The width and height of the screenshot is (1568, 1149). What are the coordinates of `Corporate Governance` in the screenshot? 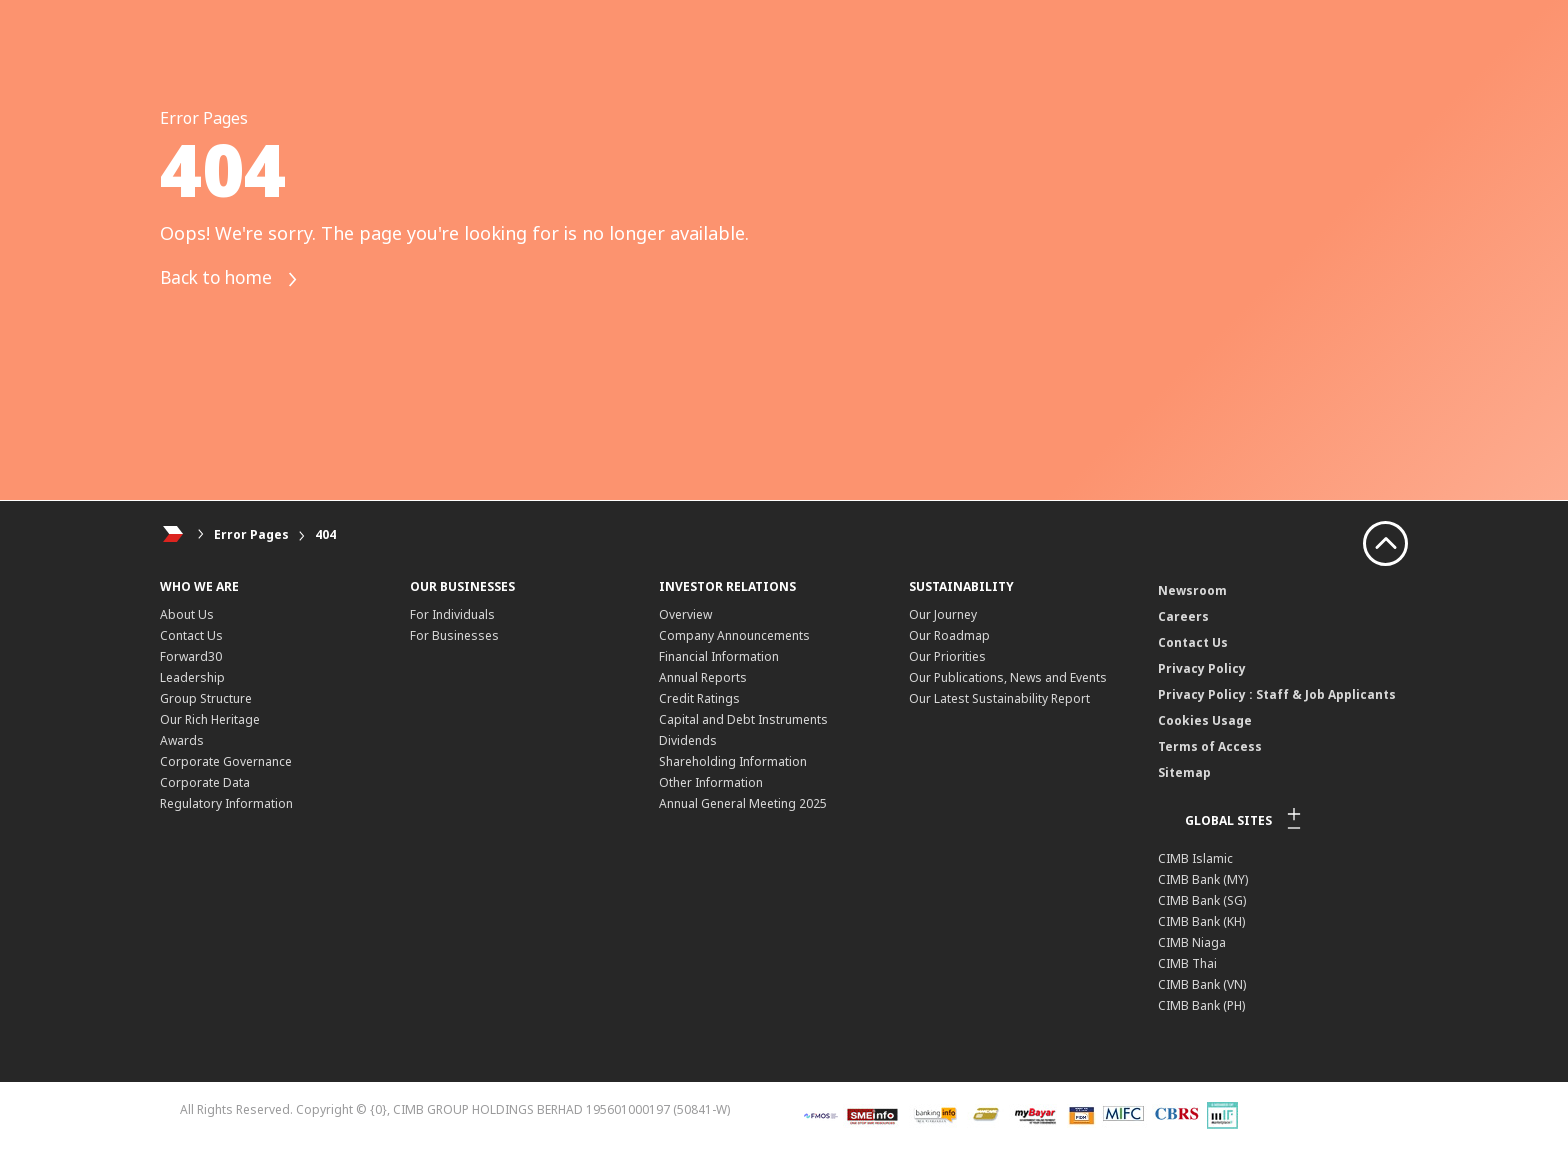 It's located at (226, 761).